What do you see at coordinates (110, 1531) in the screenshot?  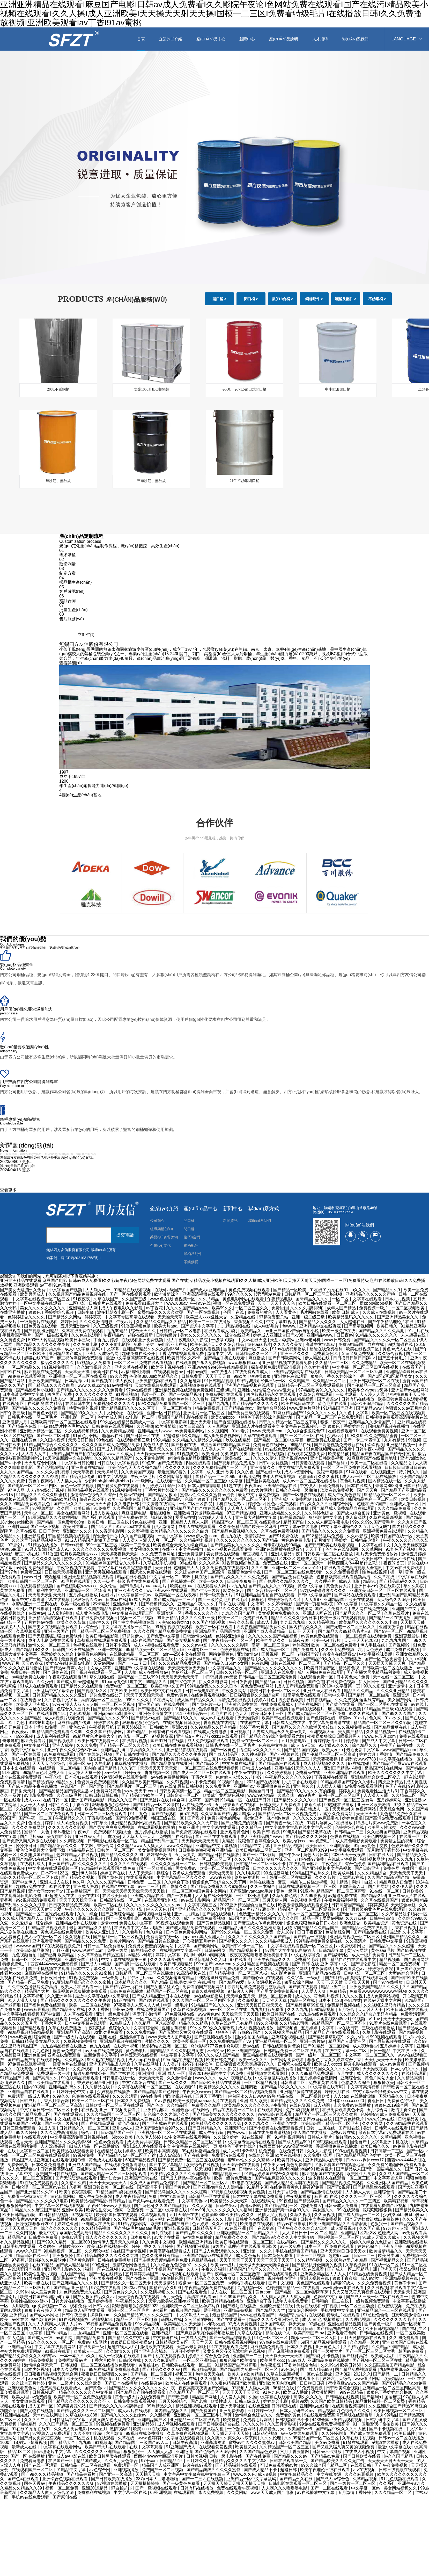 I see `久久香蕉电影网` at bounding box center [110, 1531].